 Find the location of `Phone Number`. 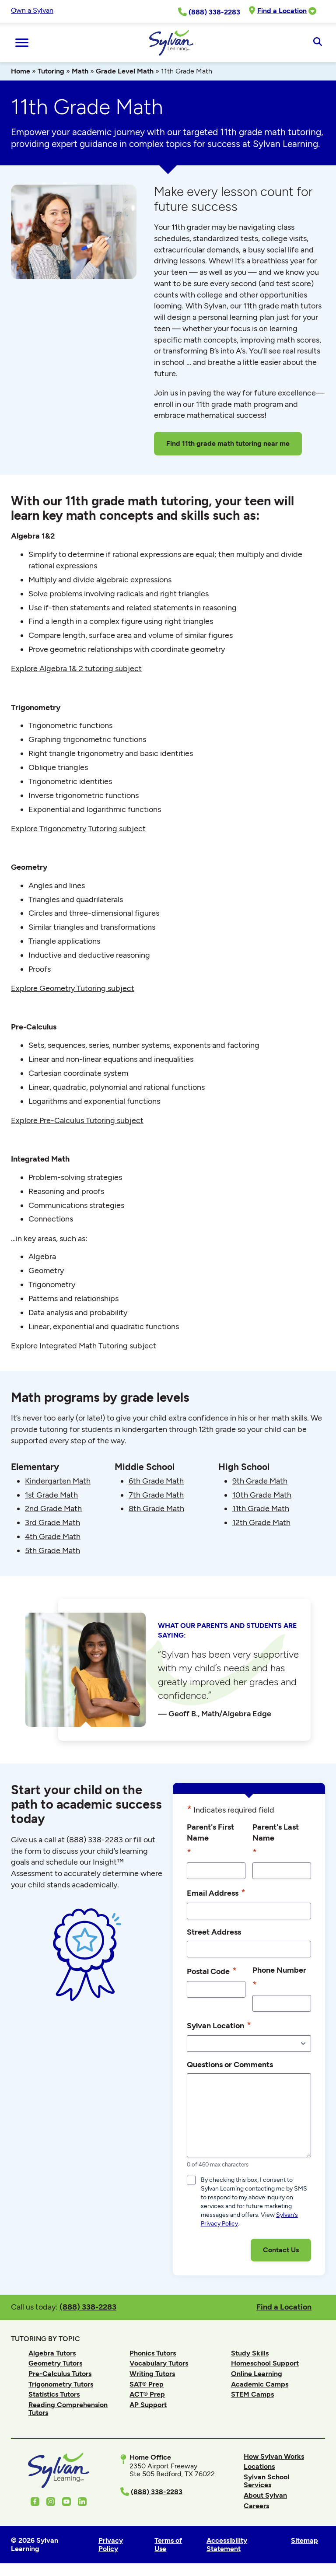

Phone Number is located at coordinates (279, 1978).